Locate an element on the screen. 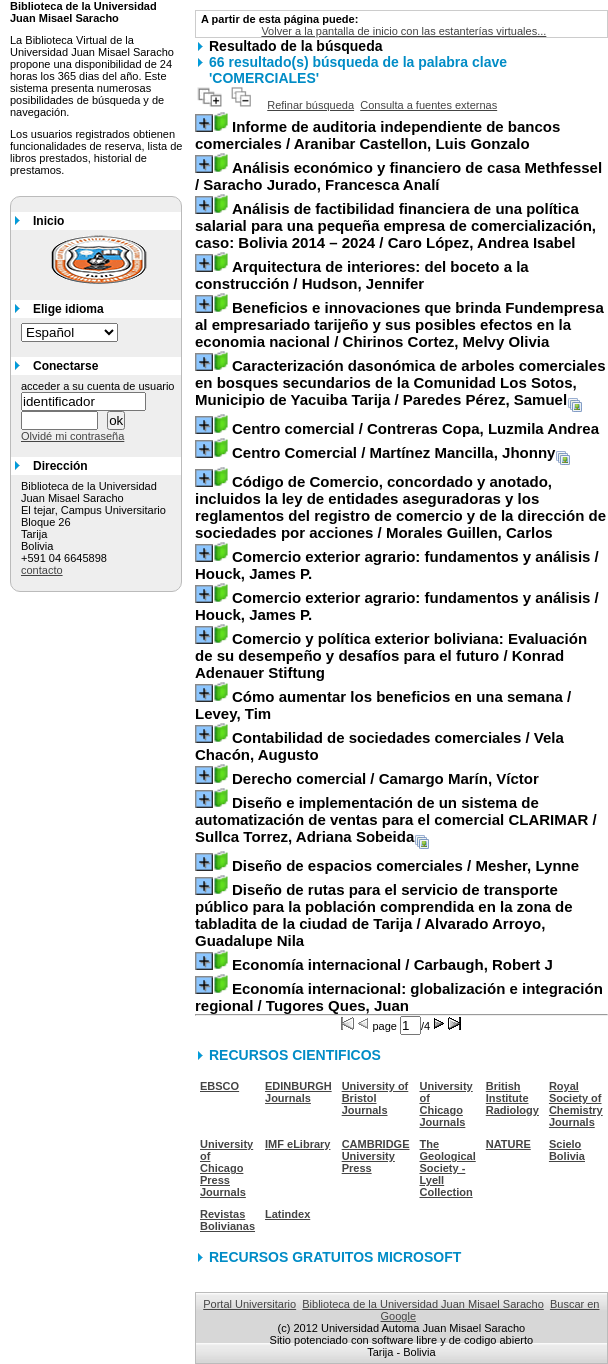  / Hudson, Jennifer is located at coordinates (362, 275).